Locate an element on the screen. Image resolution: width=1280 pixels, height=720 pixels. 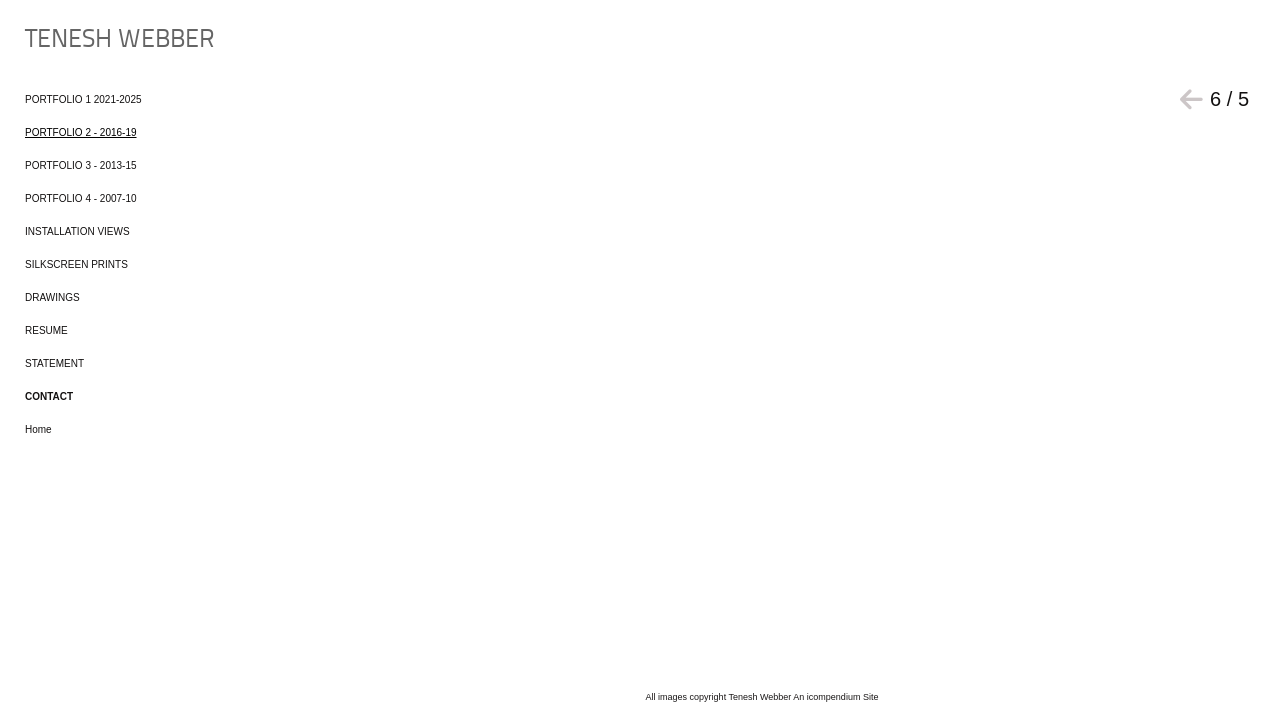
SILKSCREEN PRINTS is located at coordinates (76, 264).